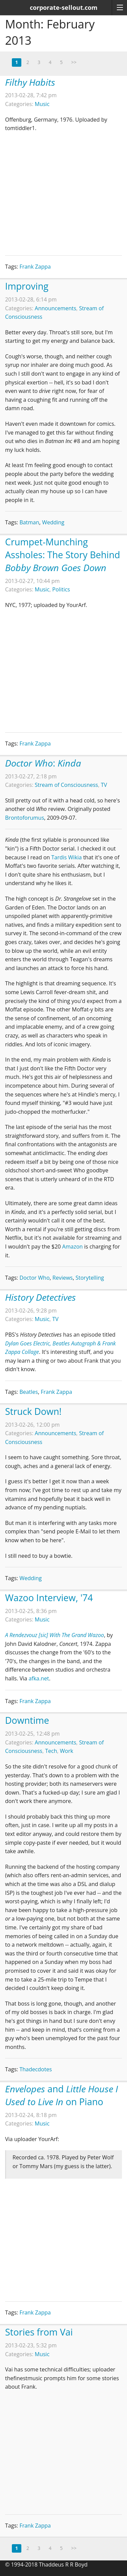 The image size is (127, 2576). What do you see at coordinates (49, 1597) in the screenshot?
I see `Wazoo Interview, '74` at bounding box center [49, 1597].